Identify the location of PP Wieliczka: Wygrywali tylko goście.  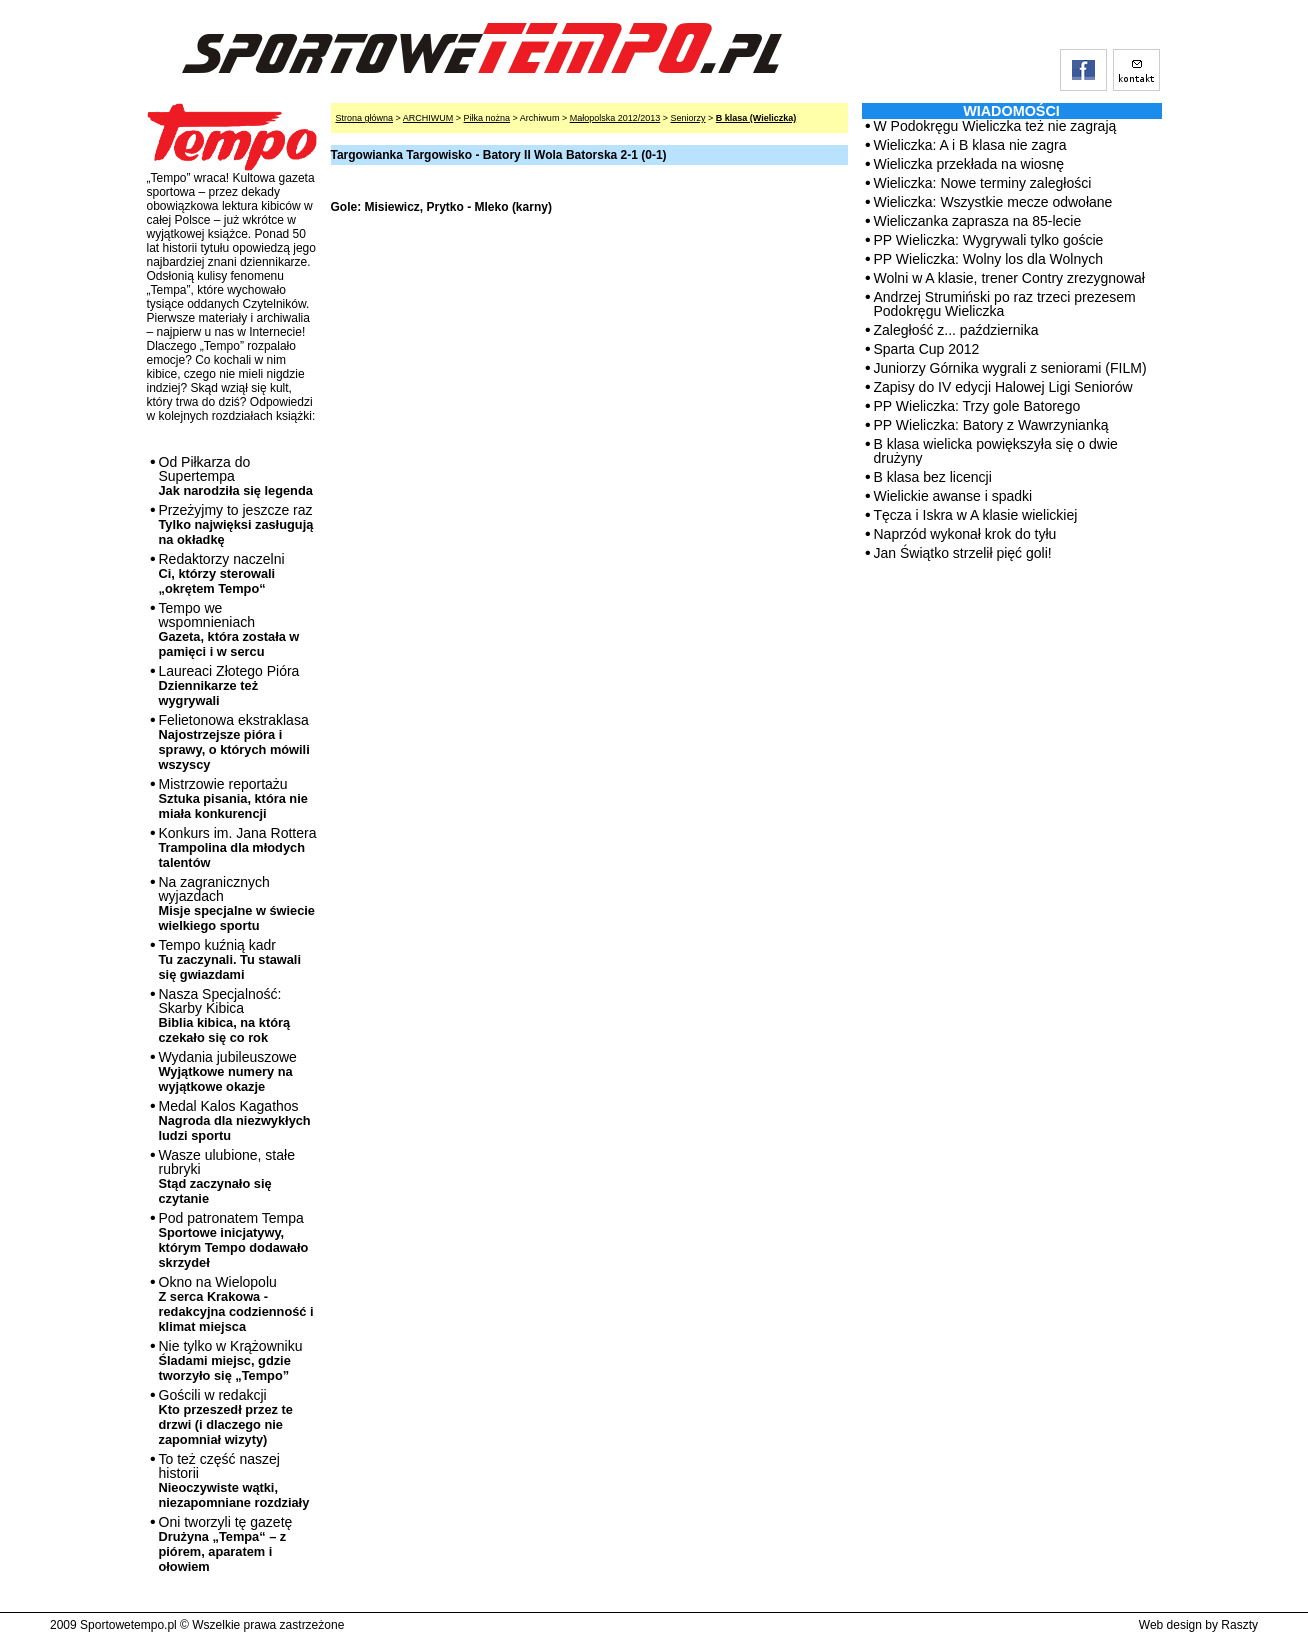
(989, 240).